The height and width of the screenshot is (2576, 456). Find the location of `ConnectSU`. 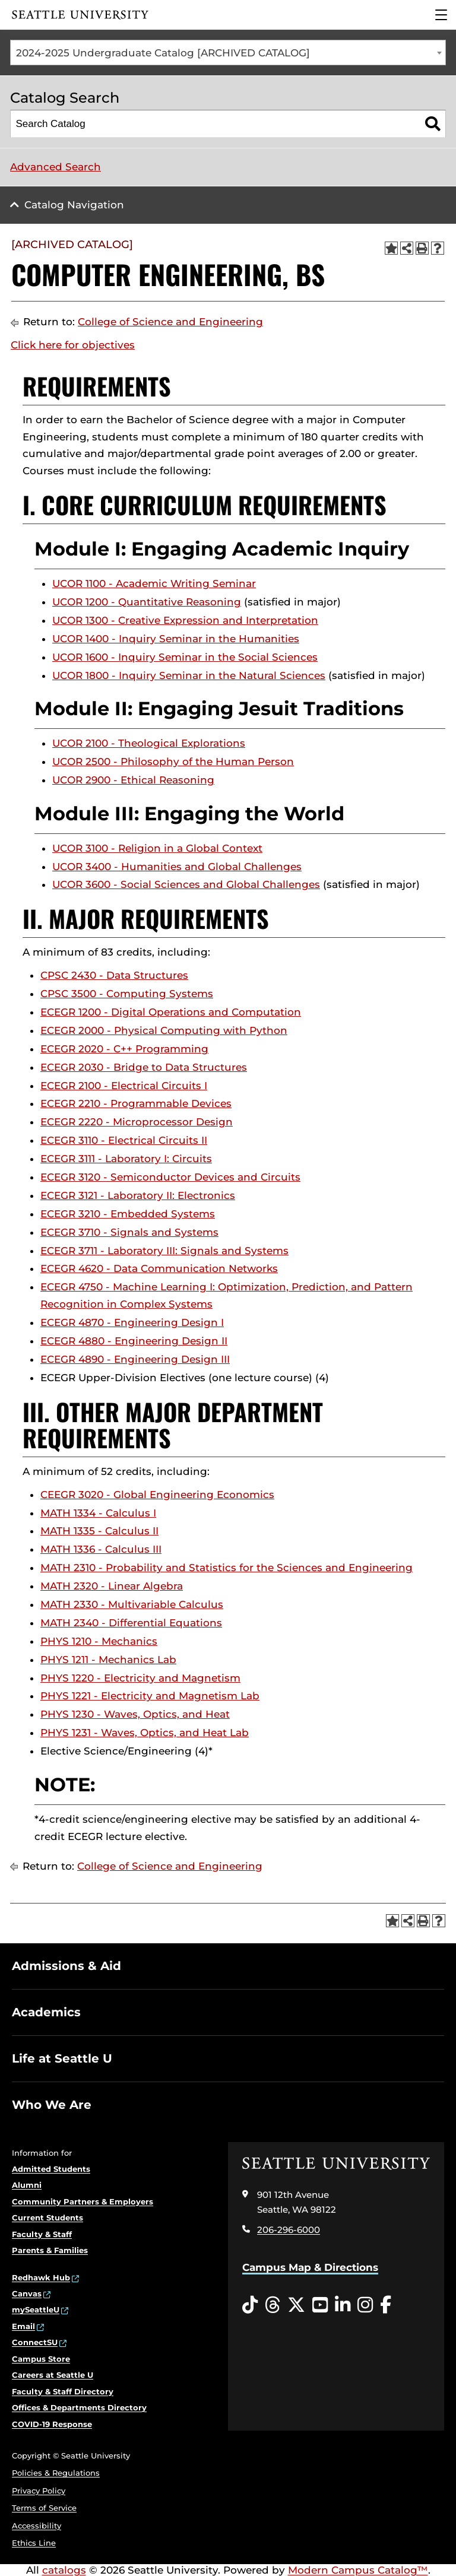

ConnectSU is located at coordinates (35, 2342).